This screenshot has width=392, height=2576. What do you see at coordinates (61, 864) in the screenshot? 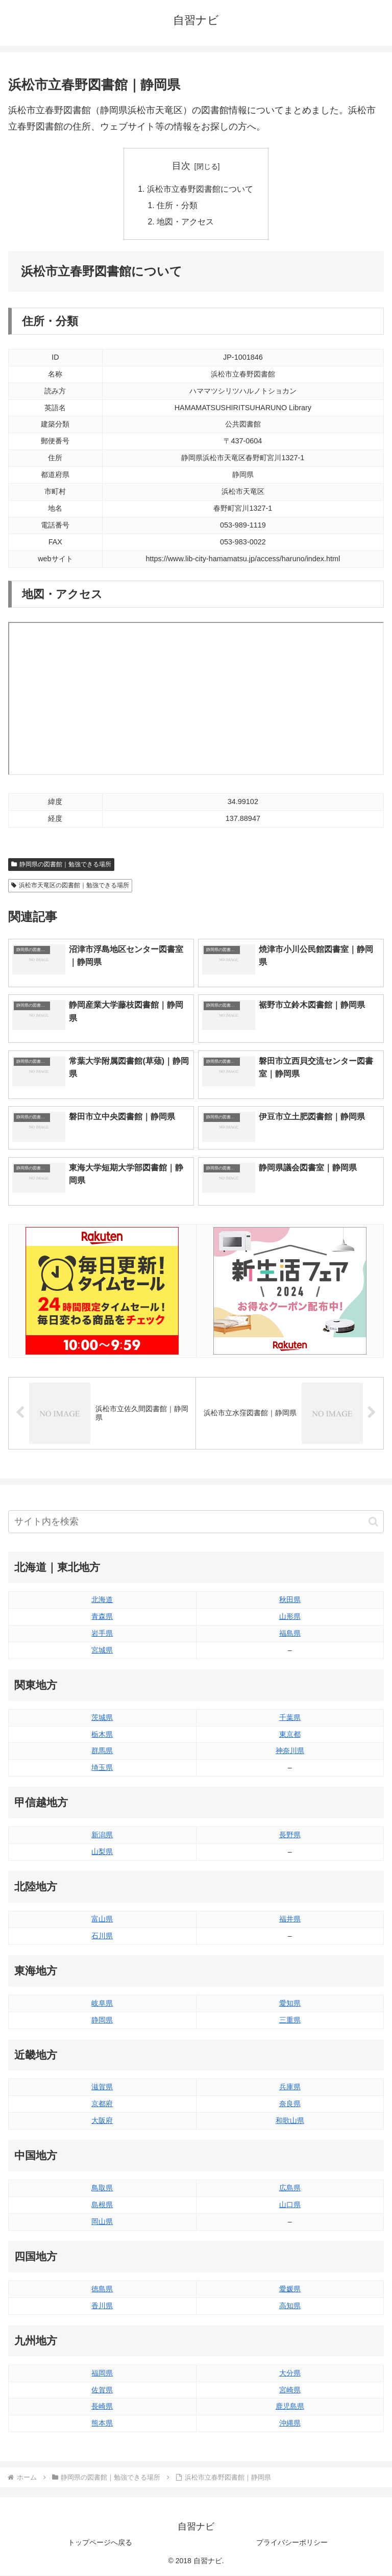
I see `静岡県の図書館｜勉強できる場所` at bounding box center [61, 864].